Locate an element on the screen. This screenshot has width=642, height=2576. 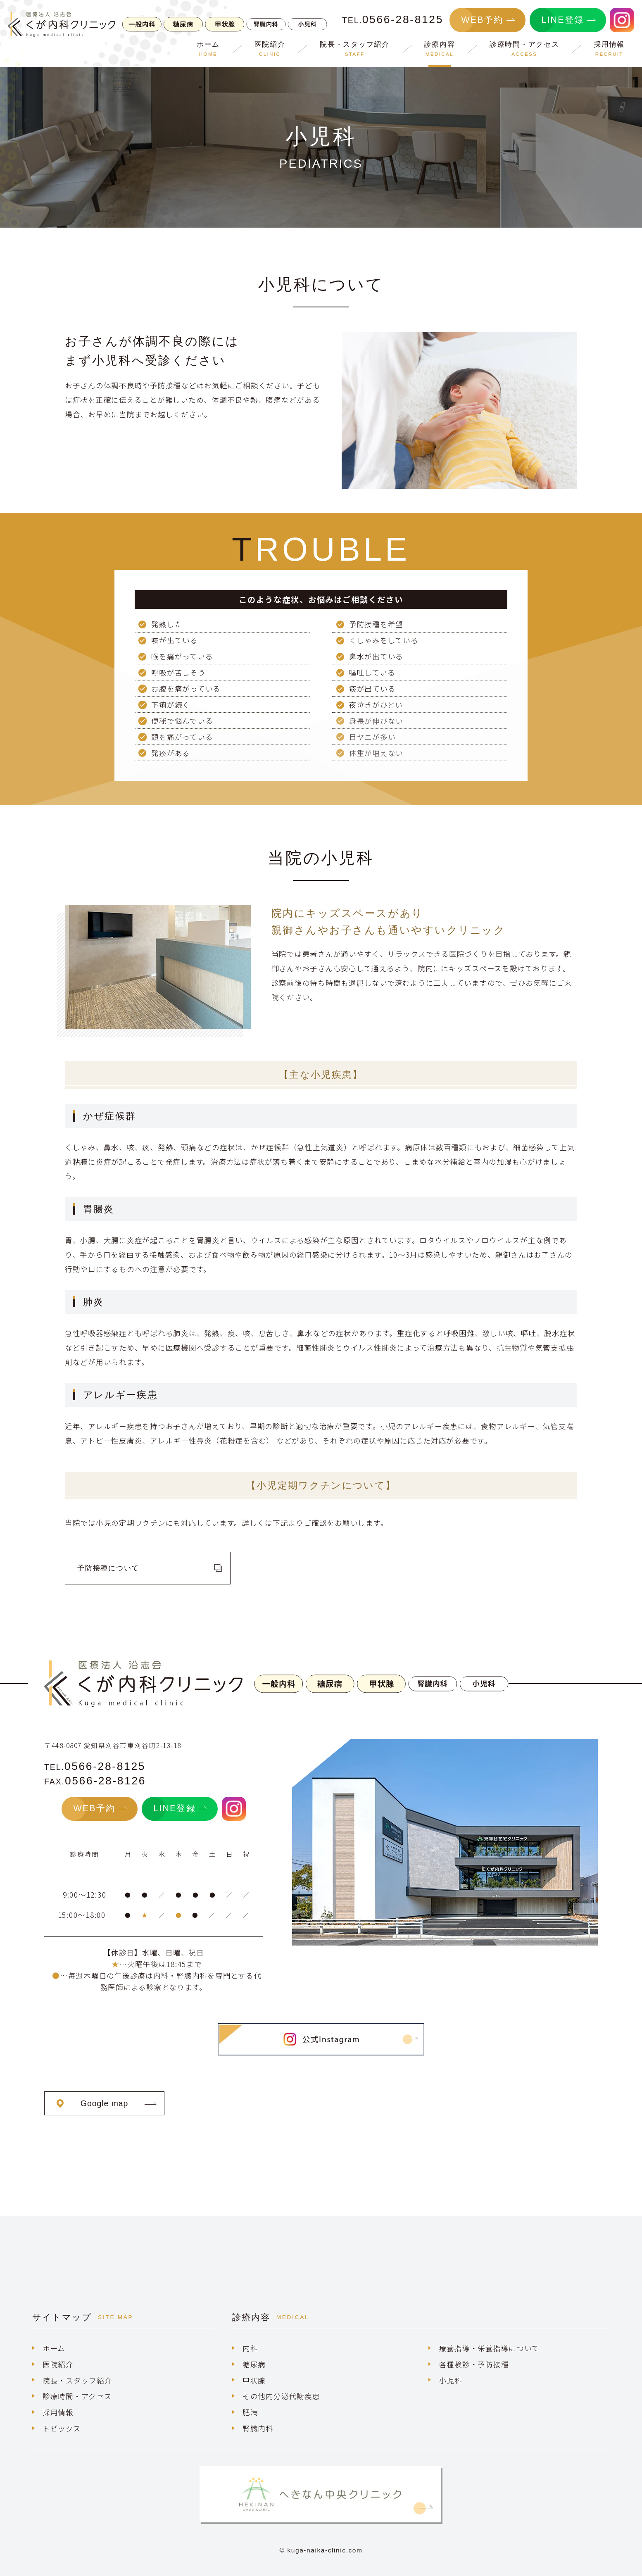
採用情報 is located at coordinates (58, 2412).